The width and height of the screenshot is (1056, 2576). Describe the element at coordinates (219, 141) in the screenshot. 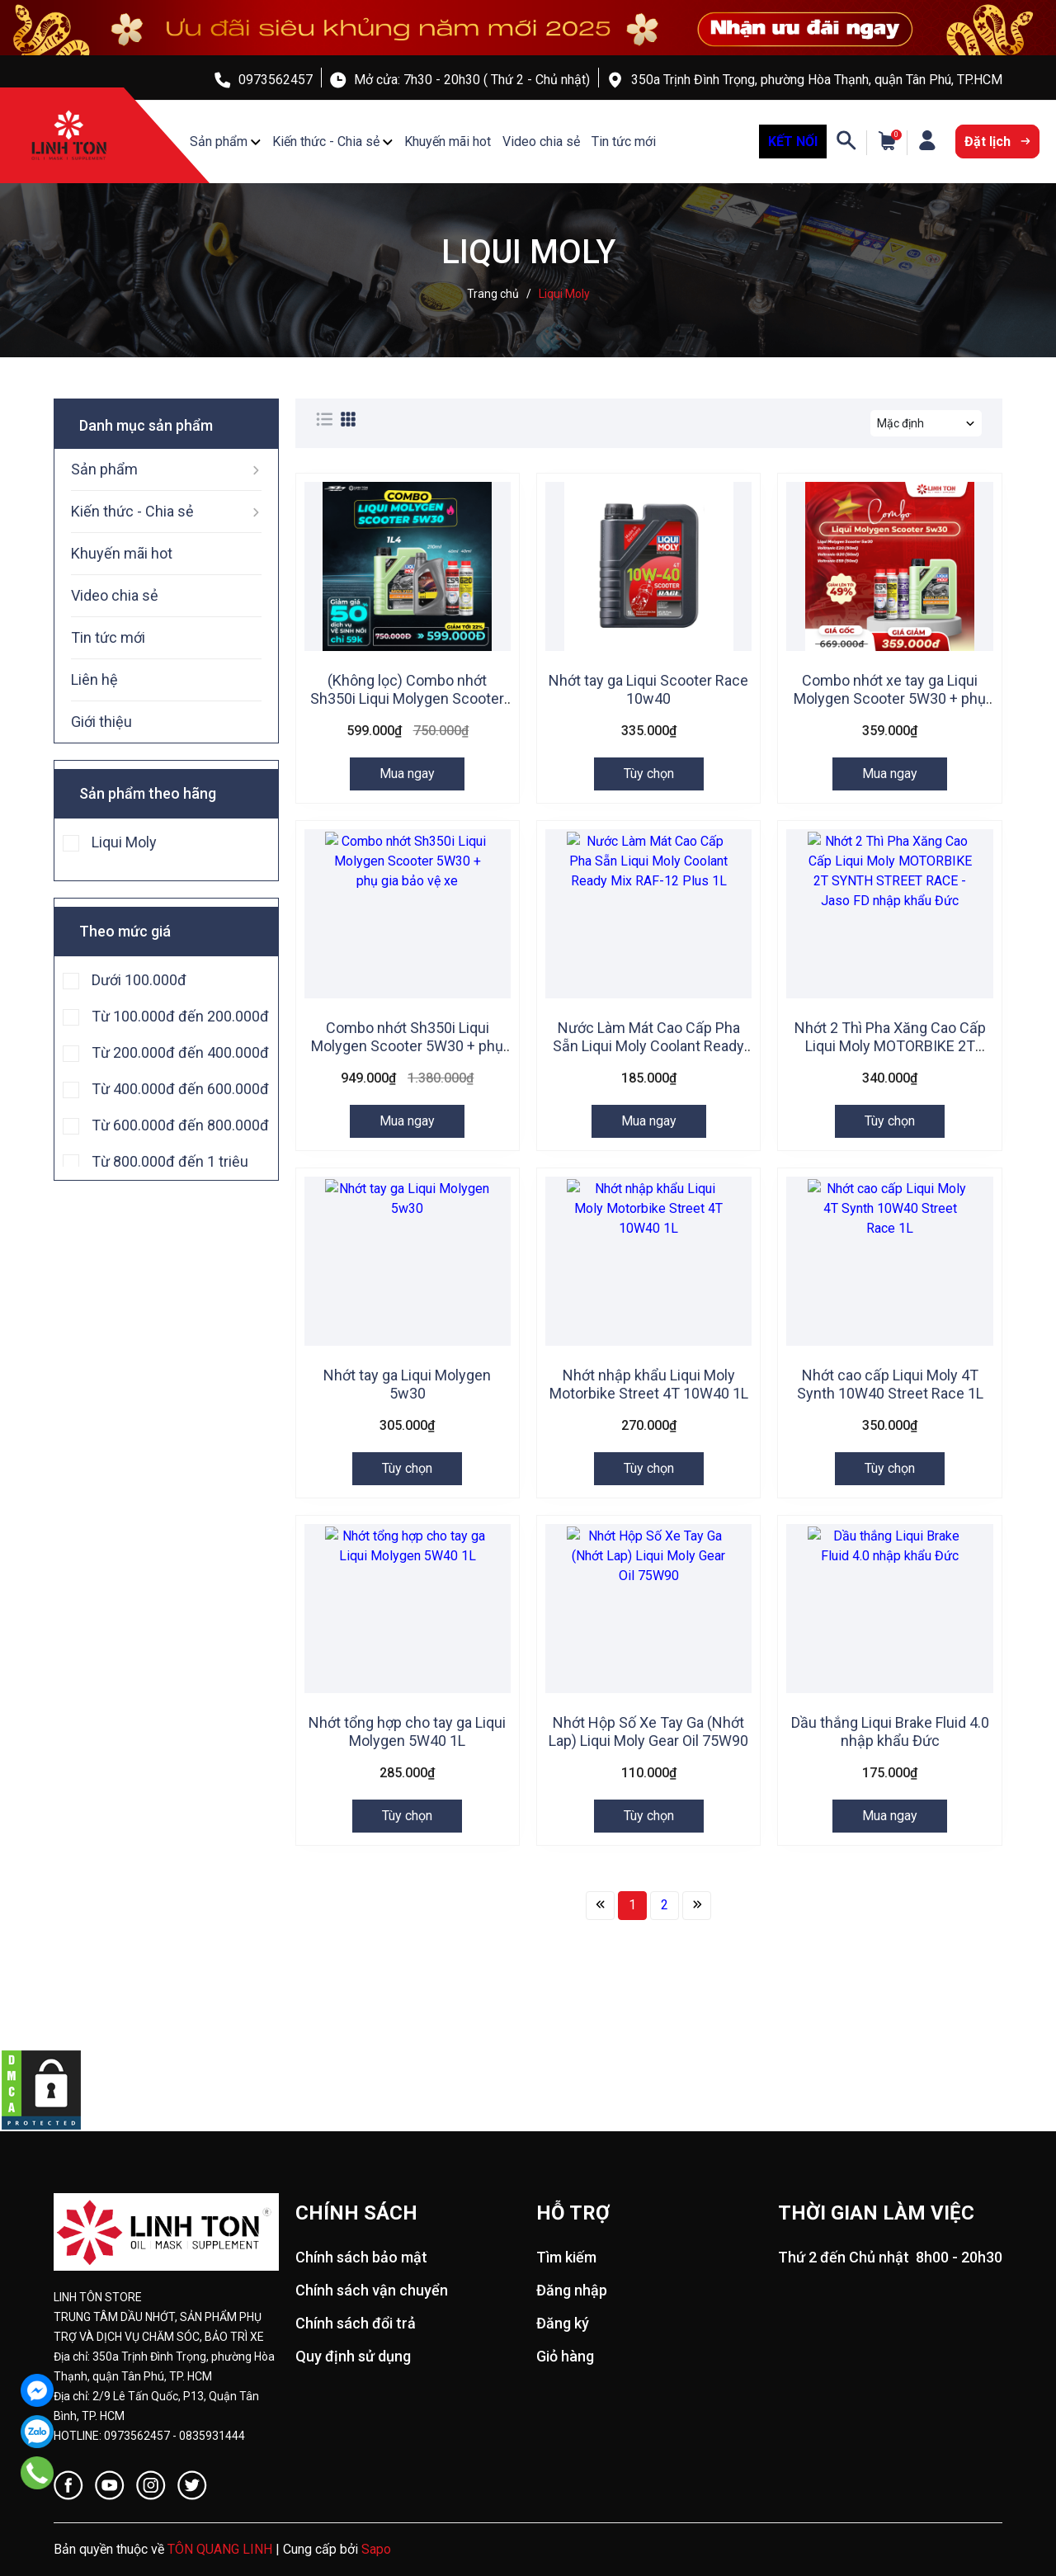

I see `Sản phẩm` at that location.